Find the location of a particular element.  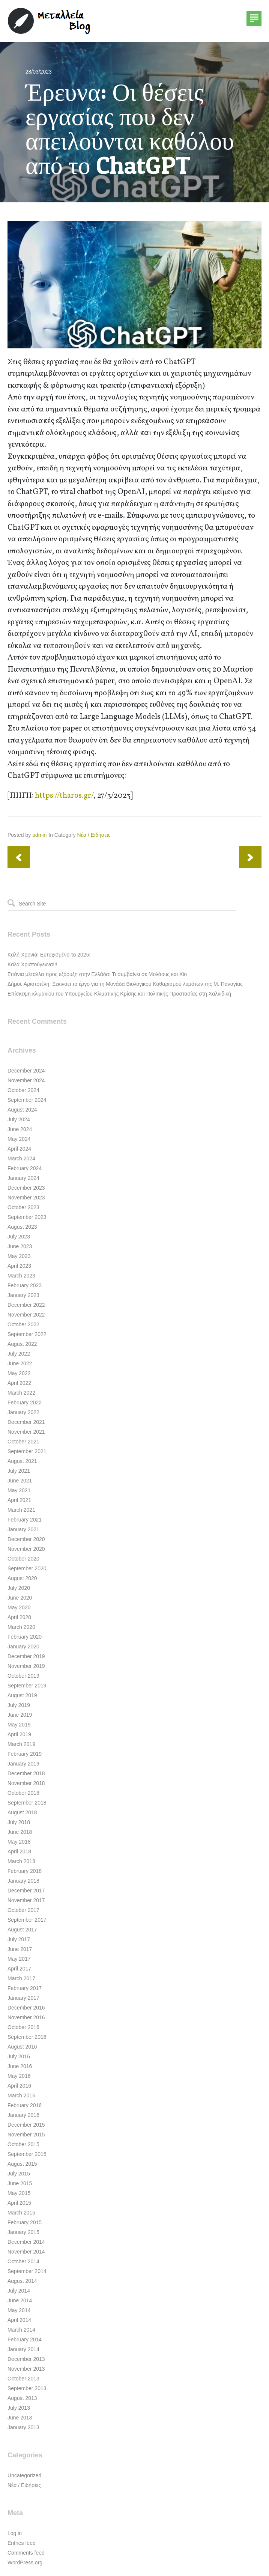

February 2021 is located at coordinates (25, 1520).